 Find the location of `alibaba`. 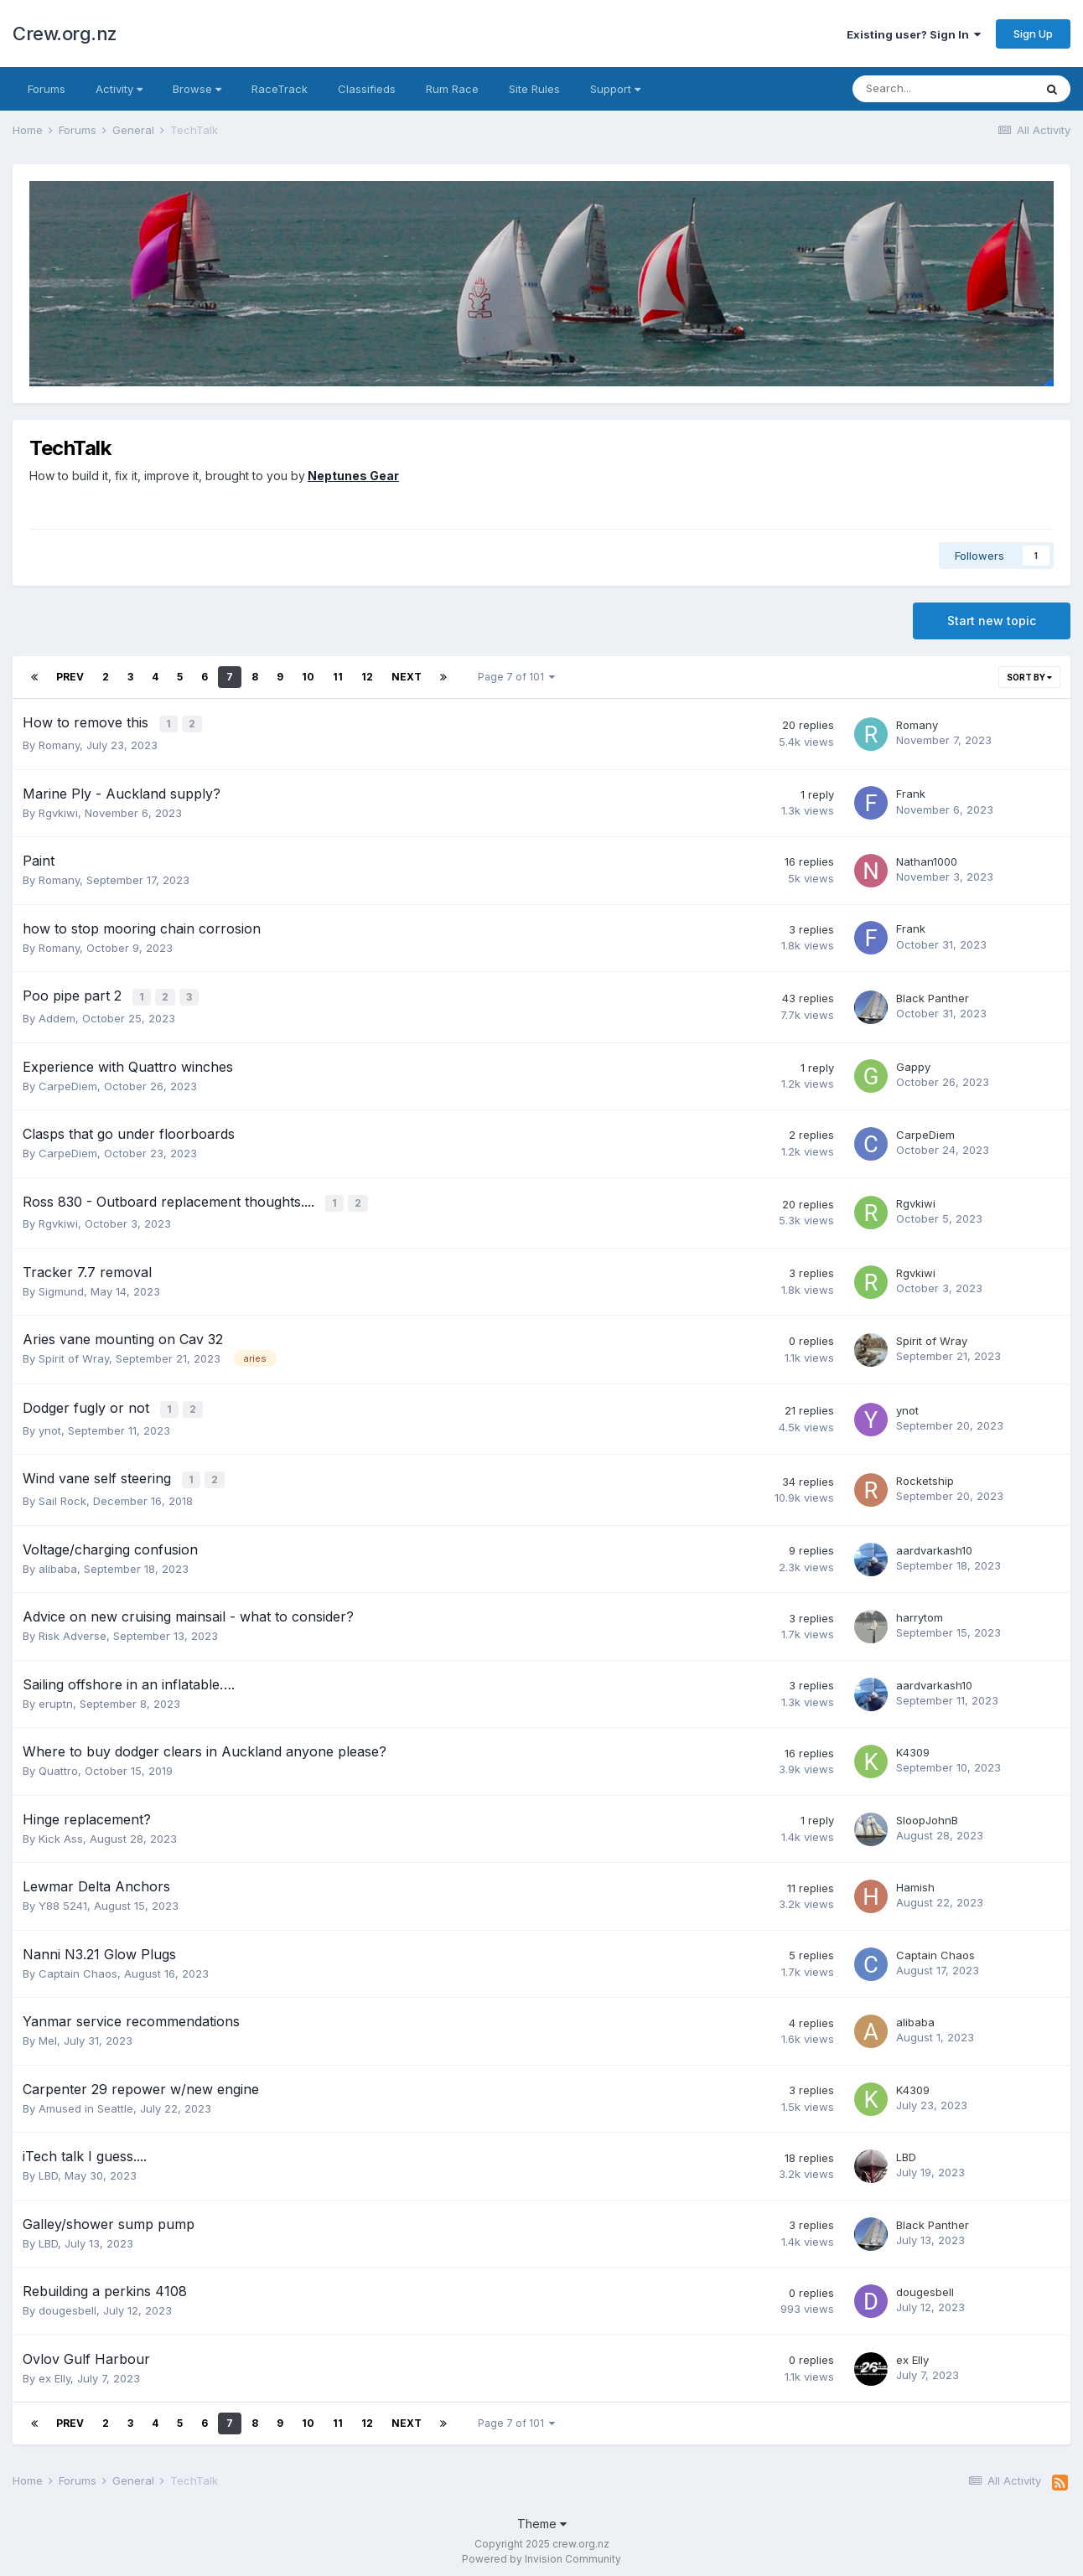

alibaba is located at coordinates (58, 1560).